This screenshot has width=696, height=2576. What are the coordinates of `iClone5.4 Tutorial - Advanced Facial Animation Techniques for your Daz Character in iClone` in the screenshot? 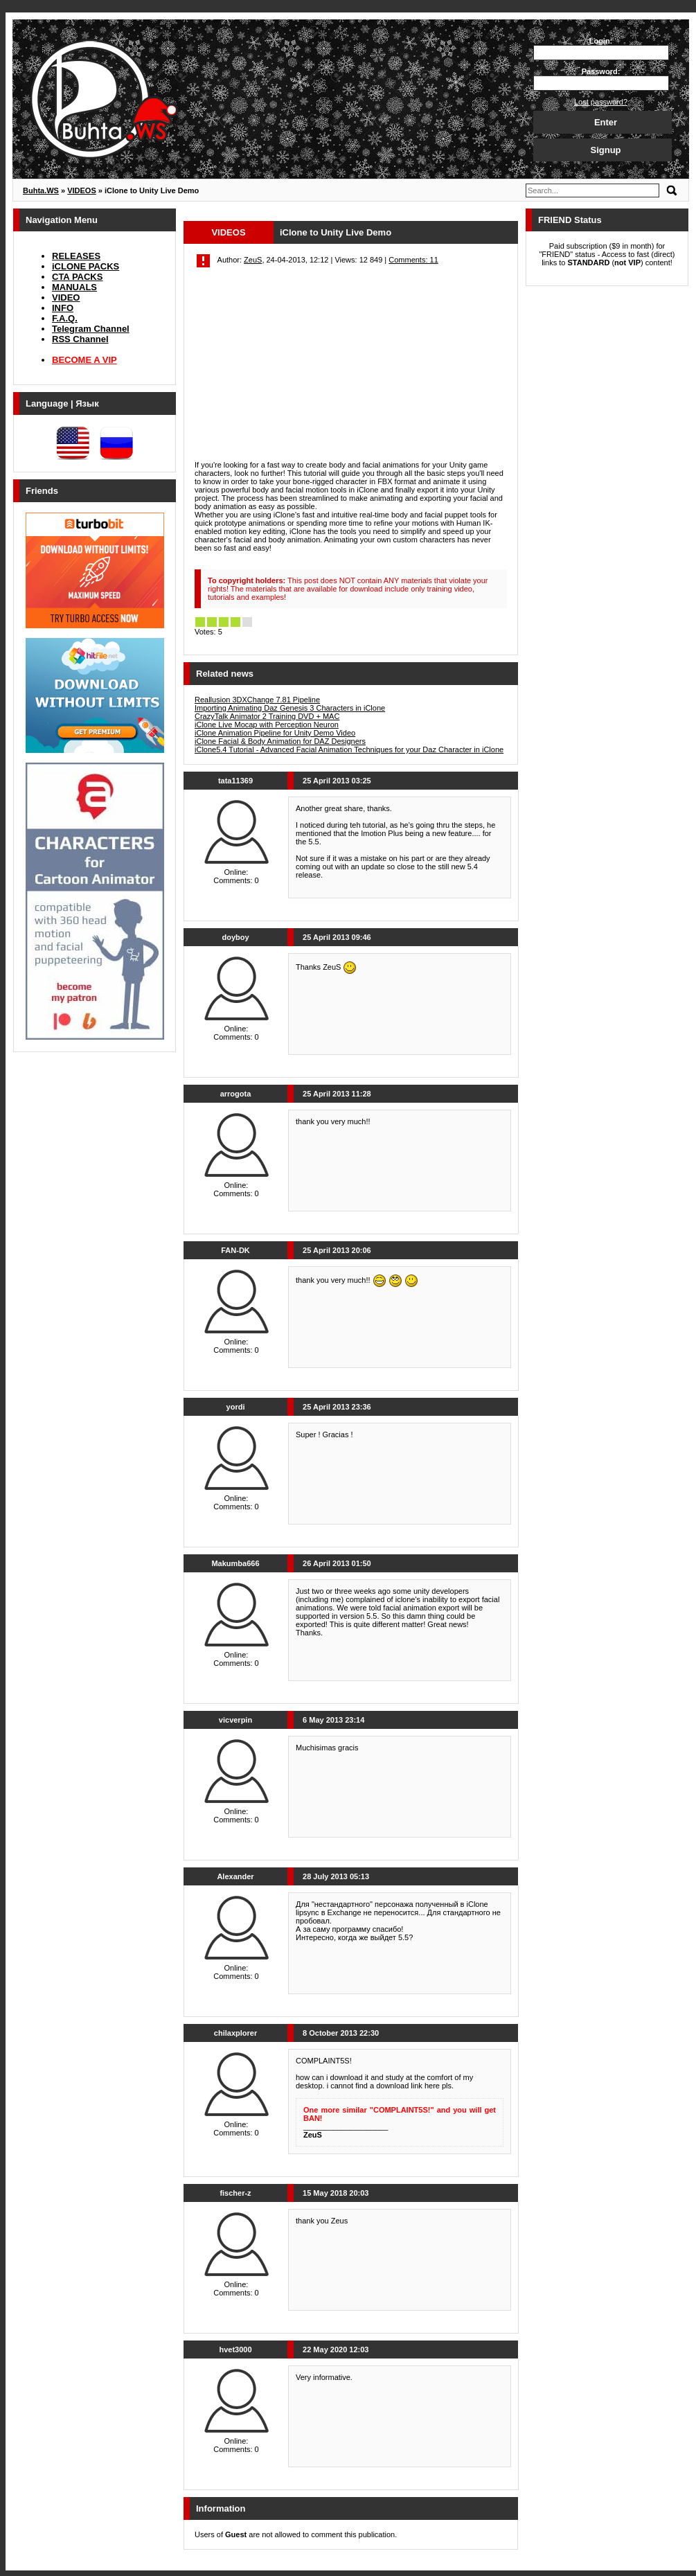 It's located at (349, 749).